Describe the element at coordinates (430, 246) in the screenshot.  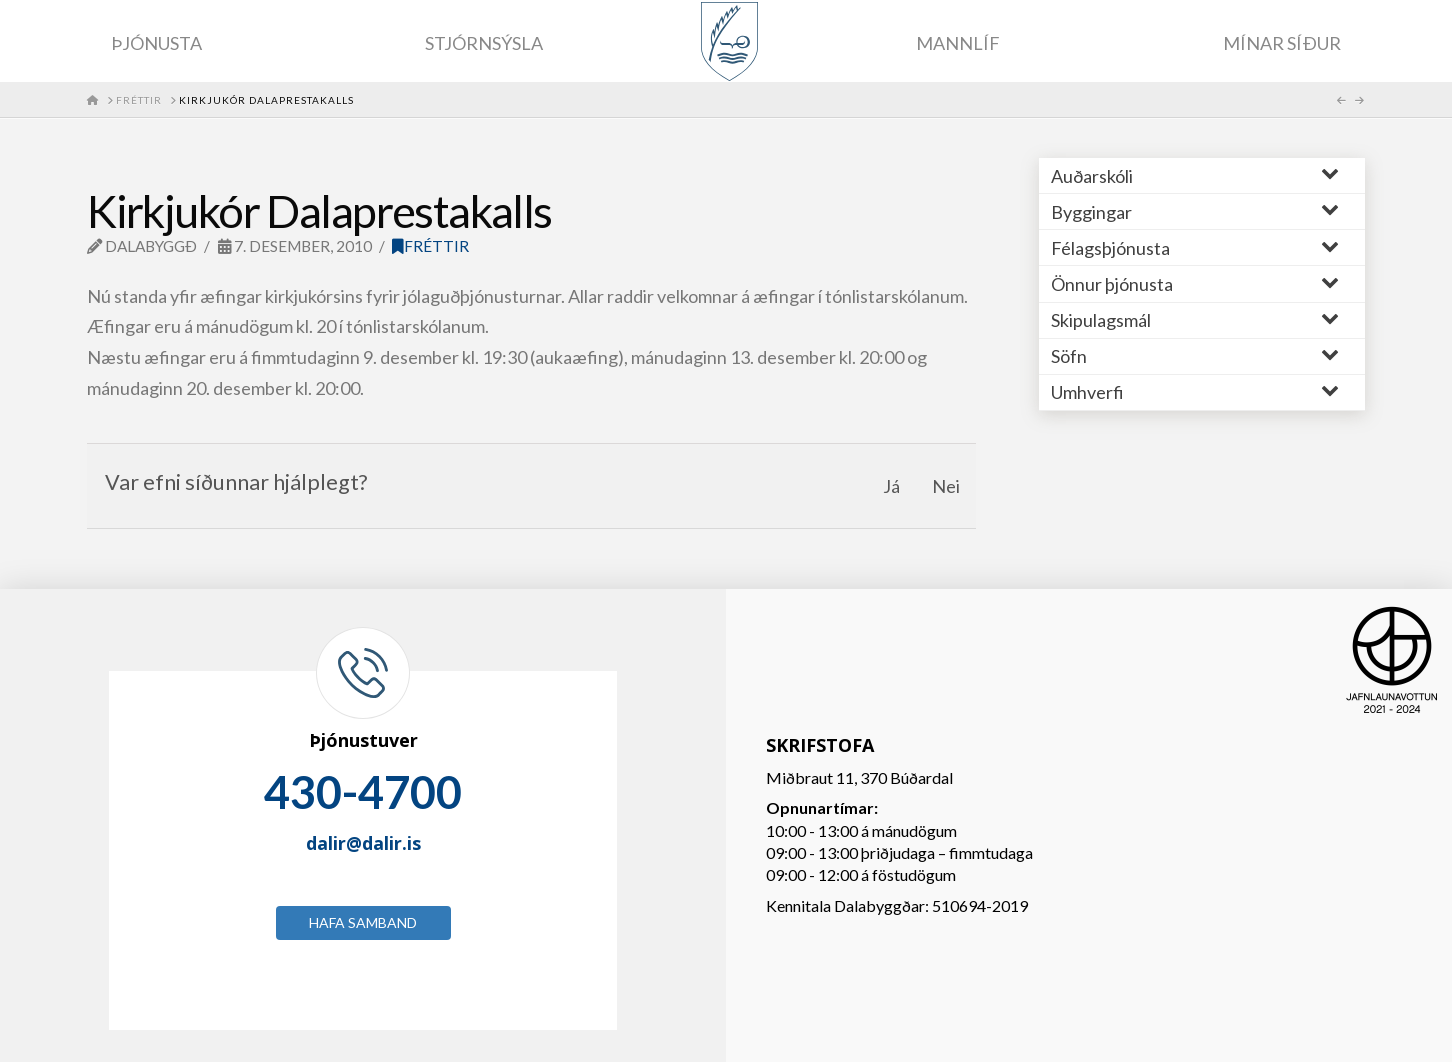
I see `Fréttir` at that location.